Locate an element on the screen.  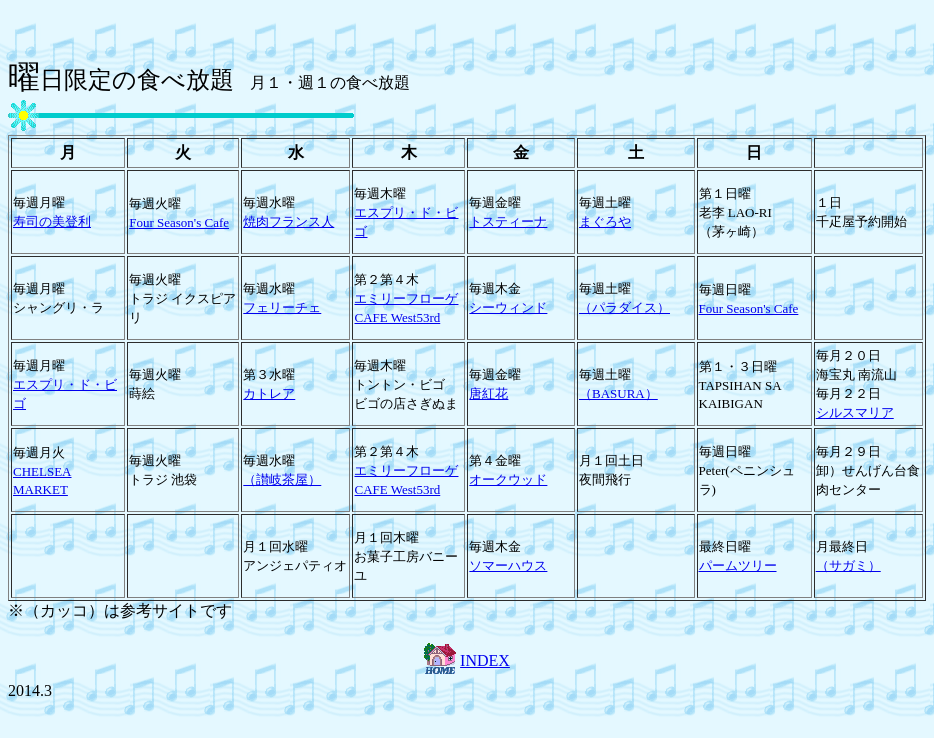
Four Season's Cafe is located at coordinates (179, 222).